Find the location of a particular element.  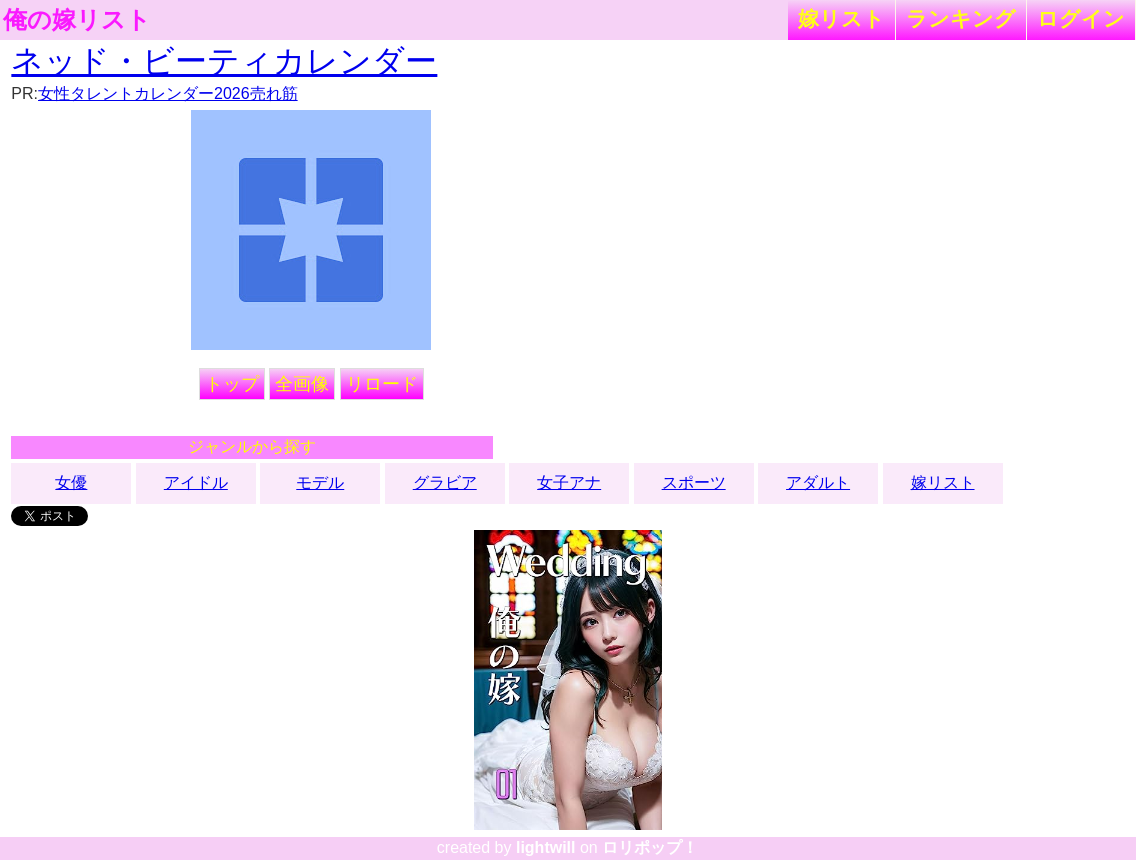

ランキング is located at coordinates (961, 18).